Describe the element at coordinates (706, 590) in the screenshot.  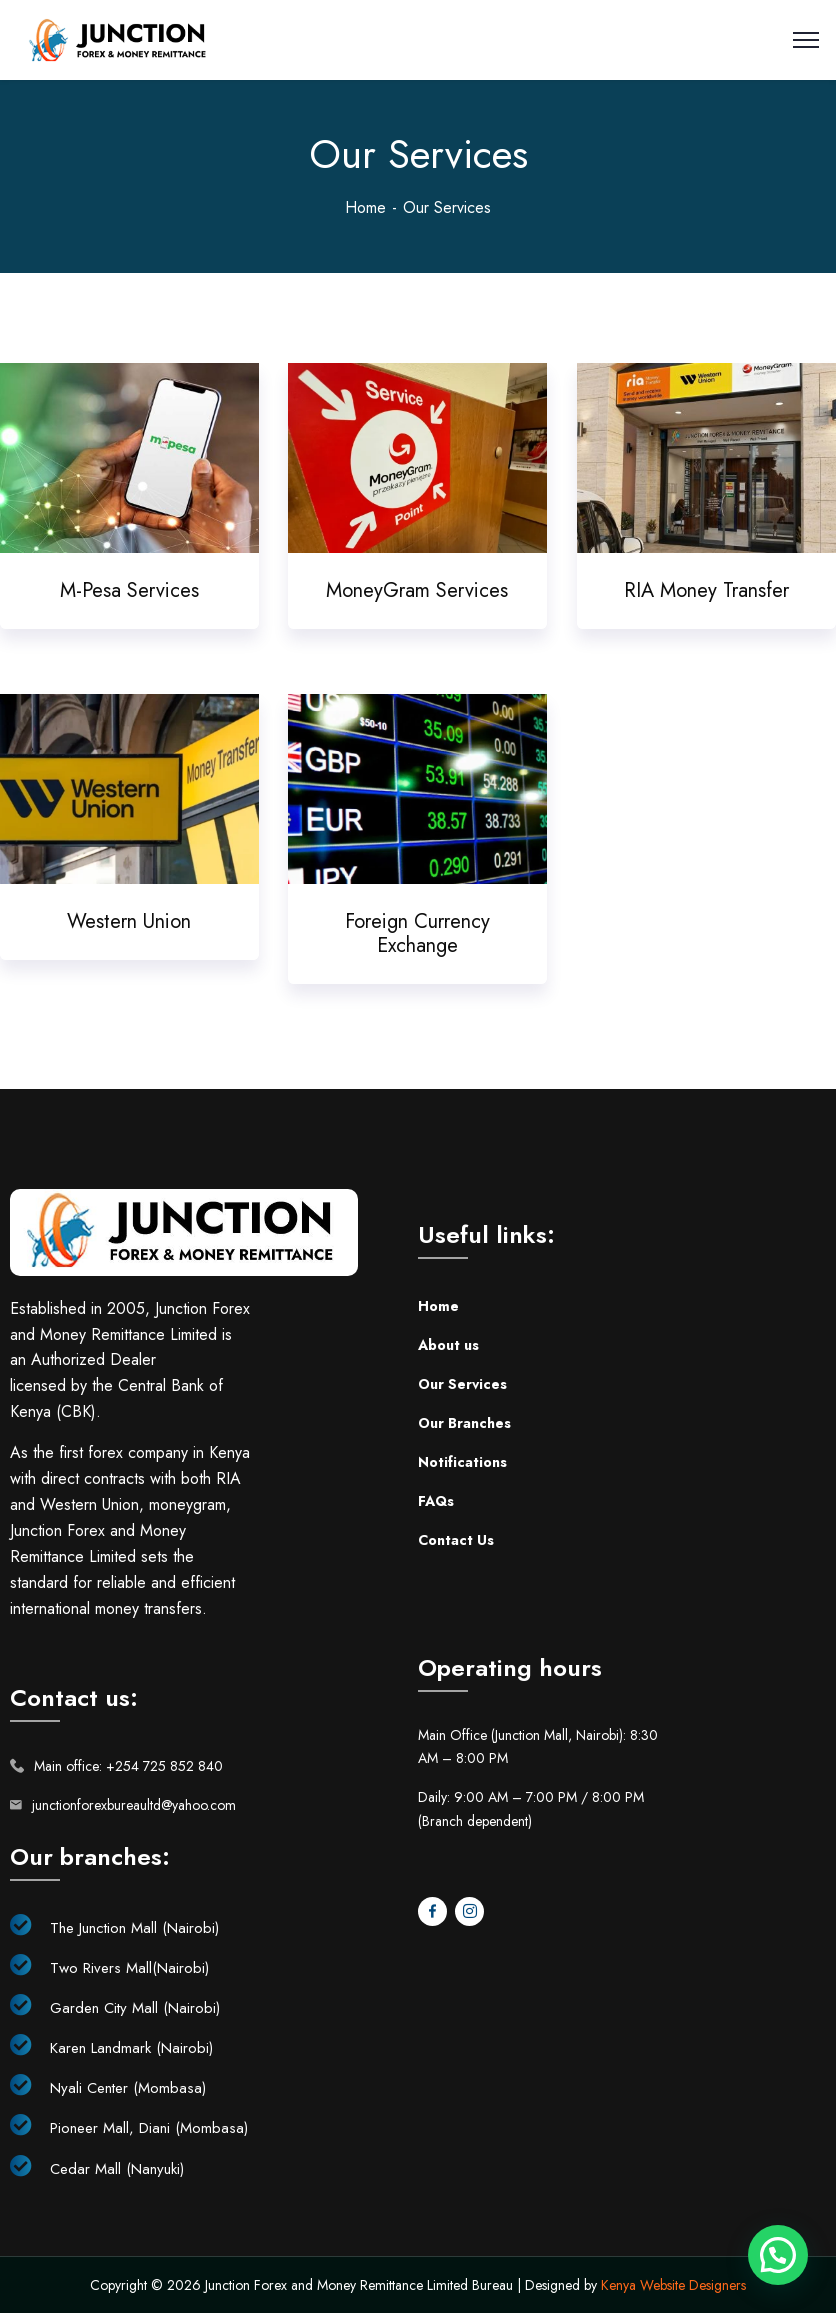
I see `RIA Money Transfer` at that location.